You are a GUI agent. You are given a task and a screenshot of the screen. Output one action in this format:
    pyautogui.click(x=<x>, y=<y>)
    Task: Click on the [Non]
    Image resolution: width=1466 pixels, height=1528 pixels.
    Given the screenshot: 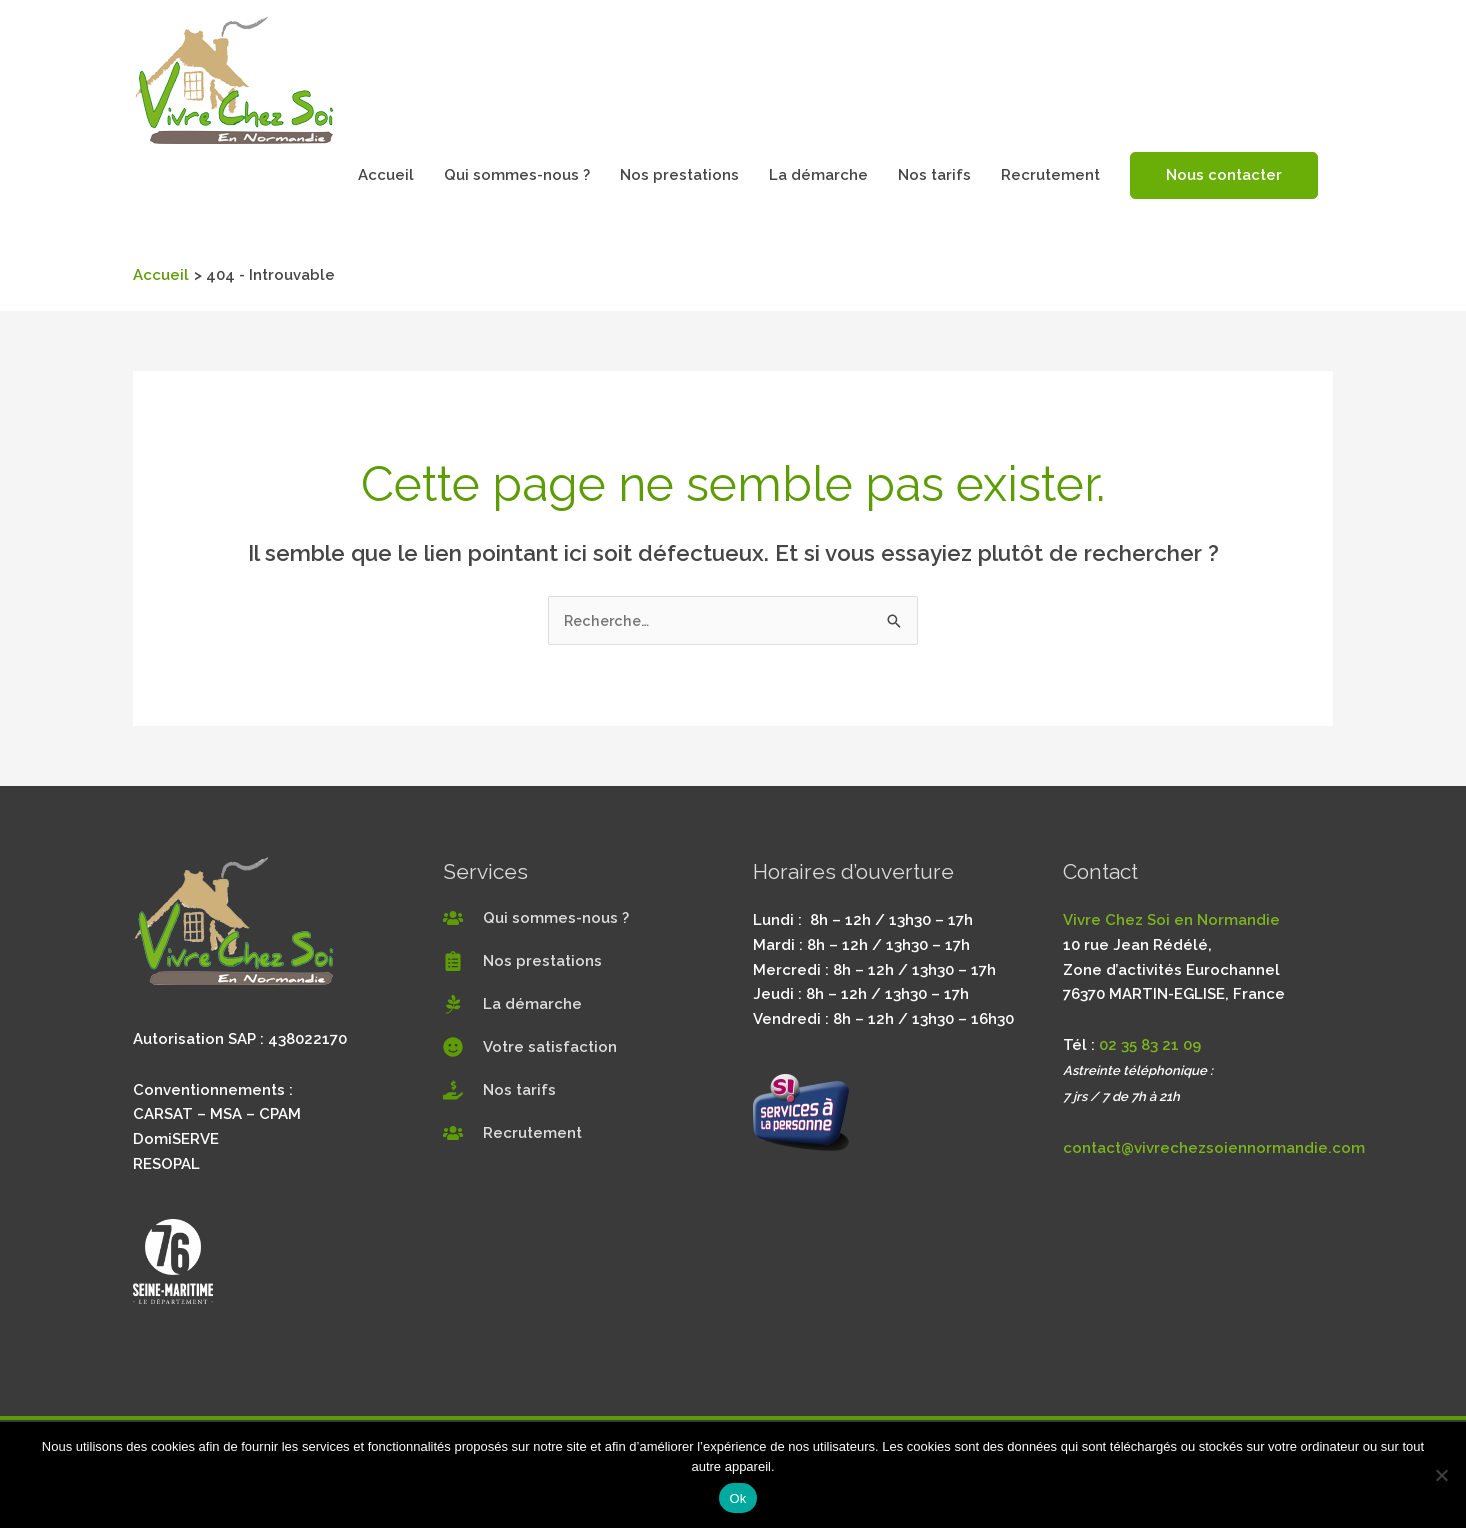 What is the action you would take?
    pyautogui.click(x=1441, y=1475)
    